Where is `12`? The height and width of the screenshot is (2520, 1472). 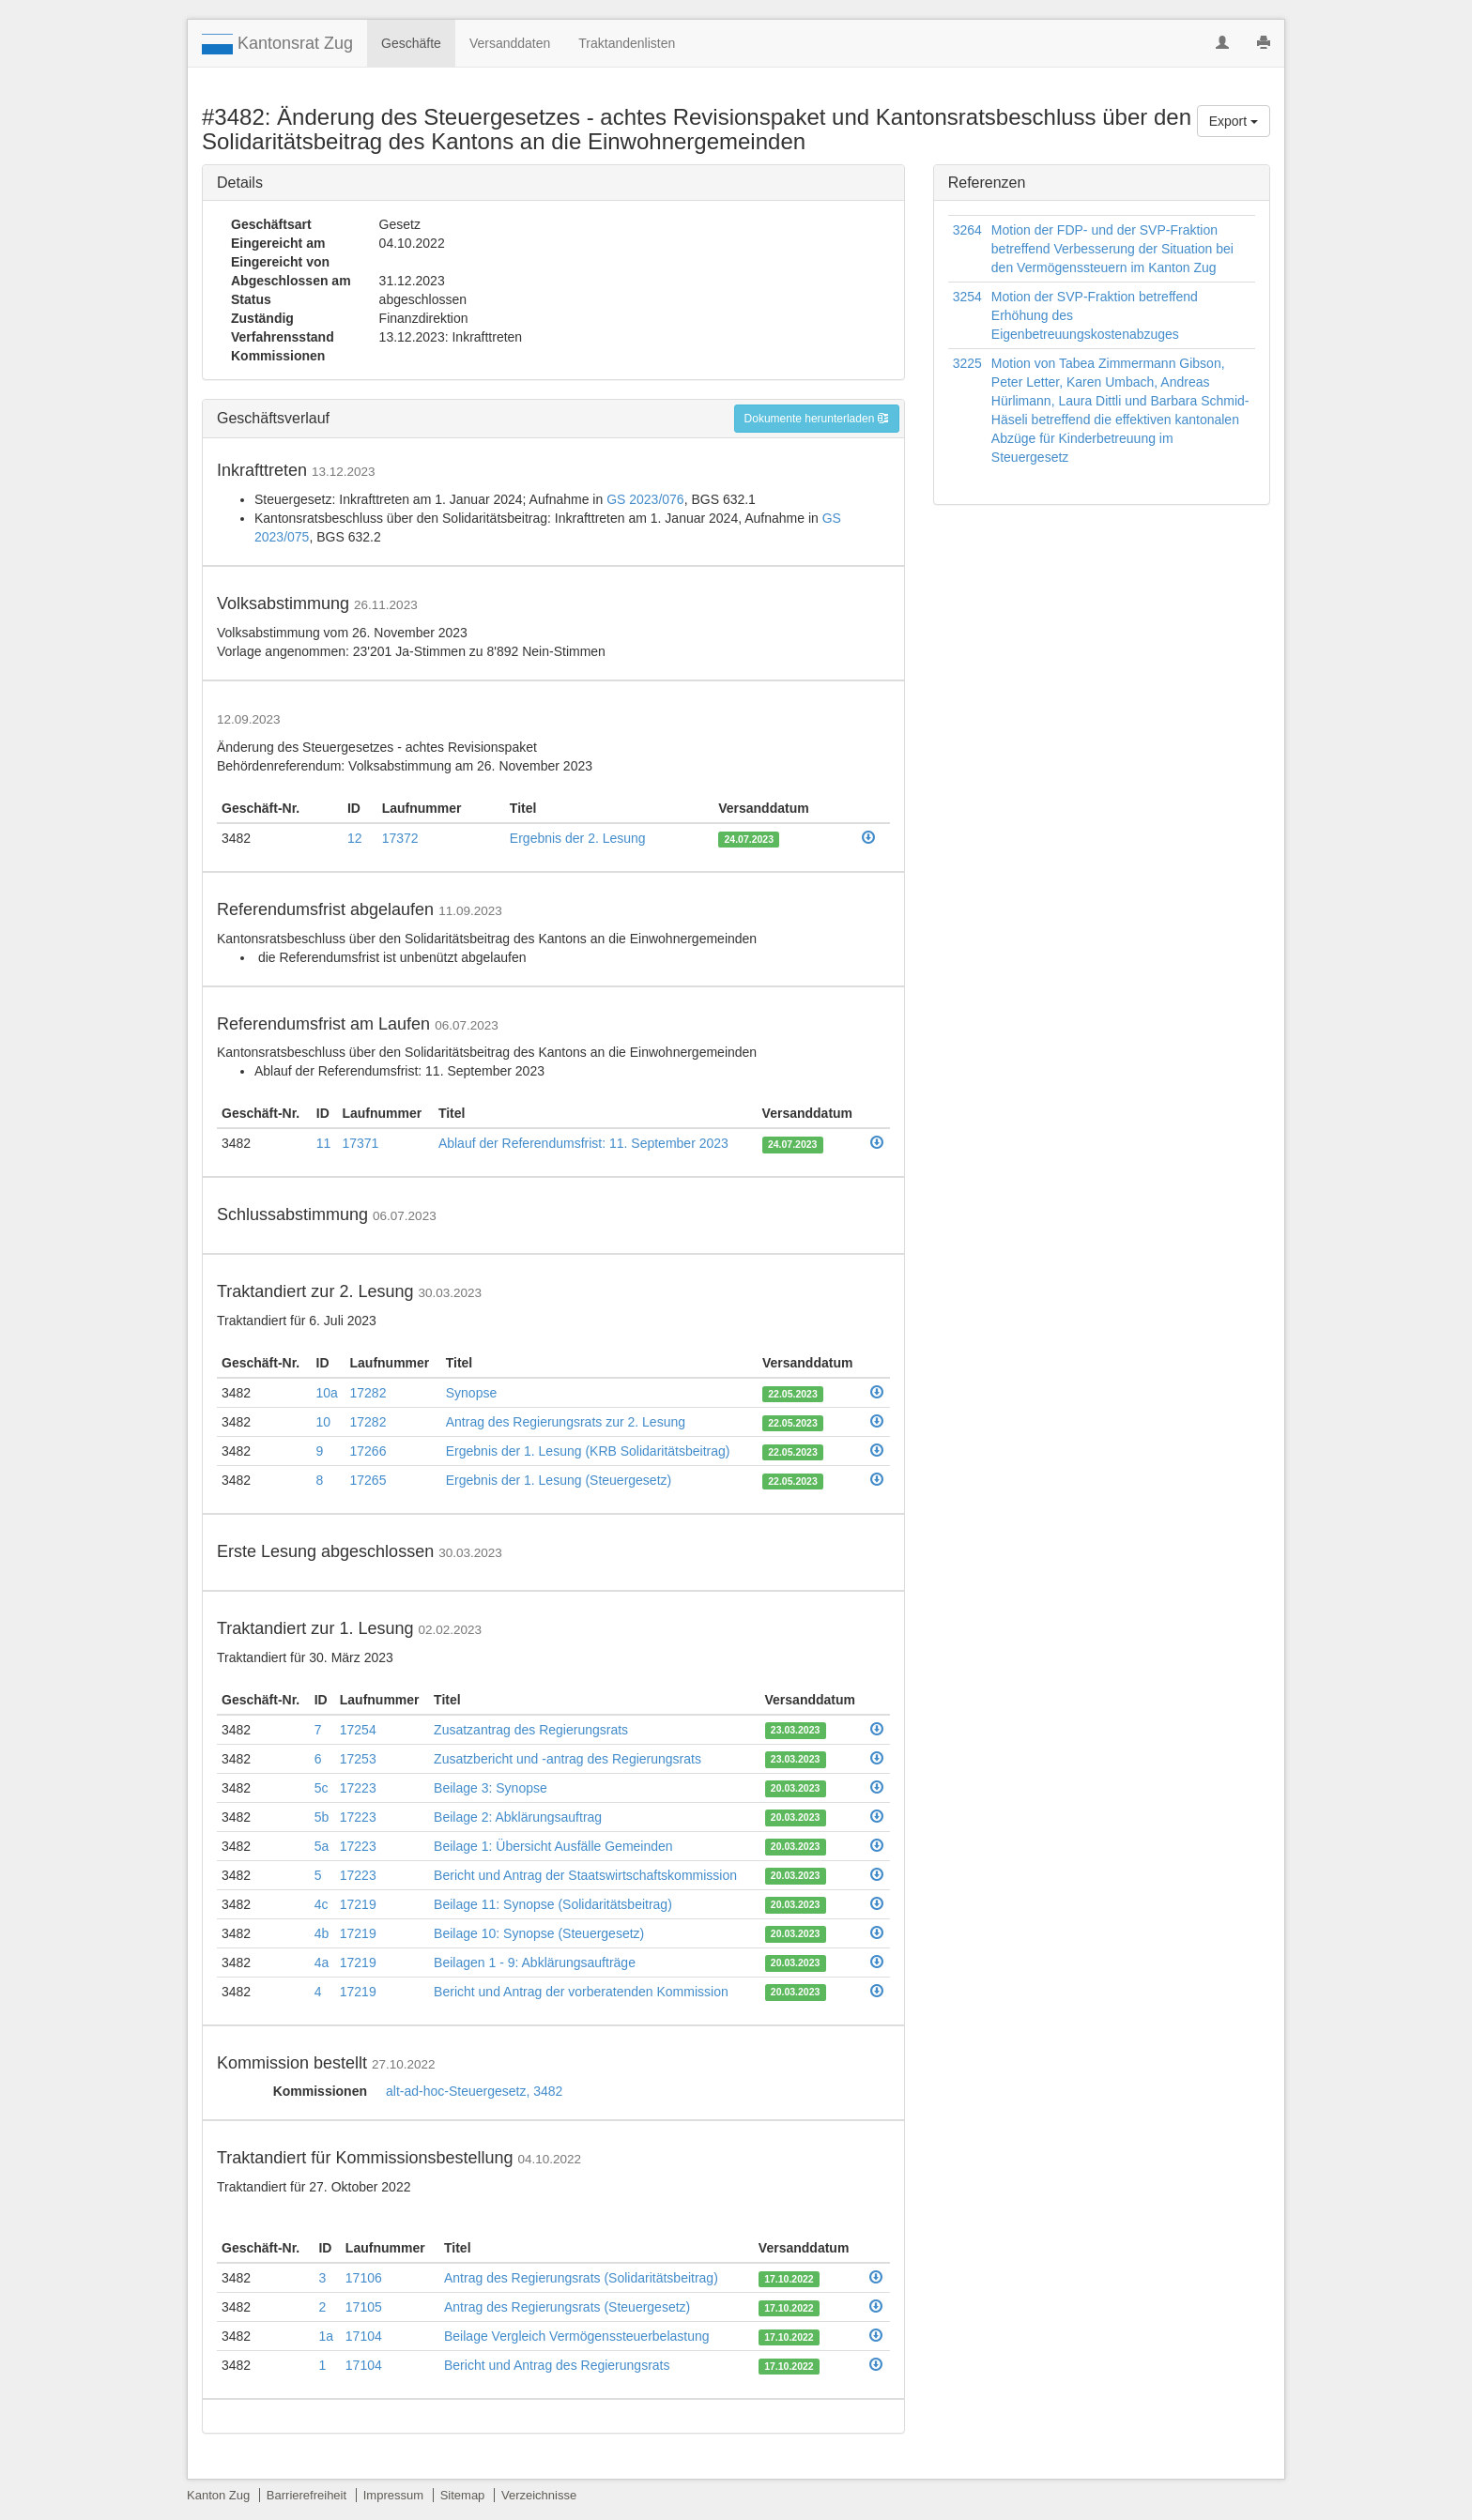
12 is located at coordinates (354, 838).